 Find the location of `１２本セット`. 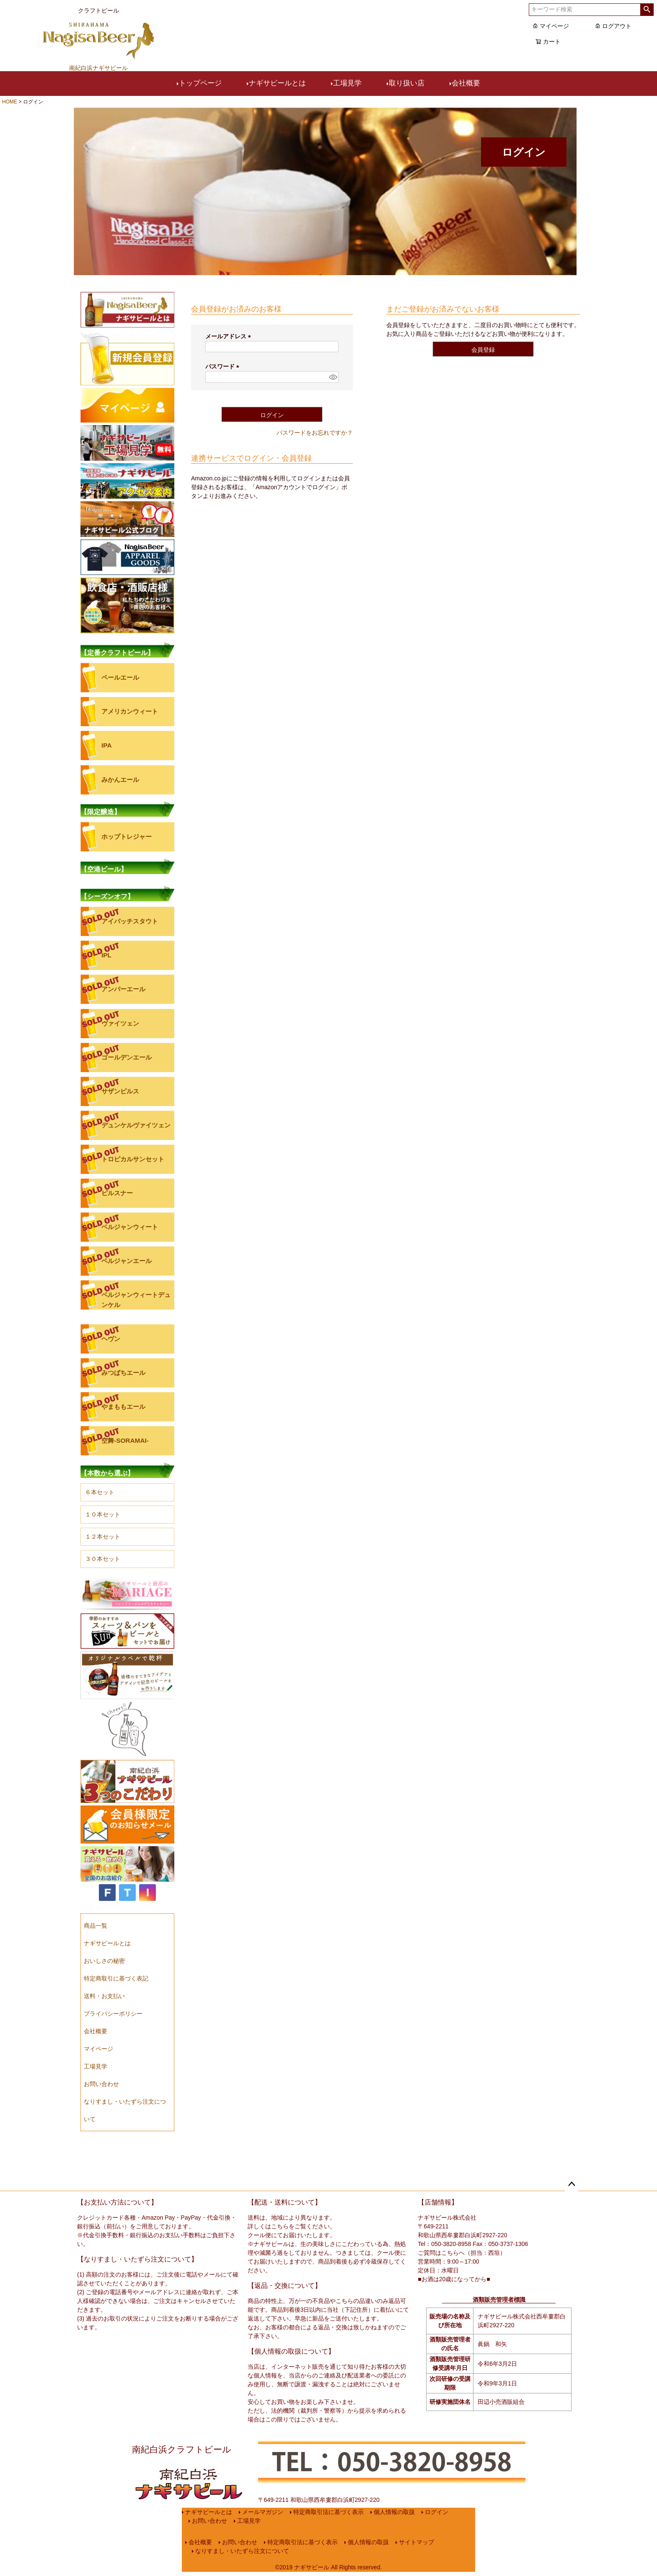

１２本セット is located at coordinates (102, 1536).